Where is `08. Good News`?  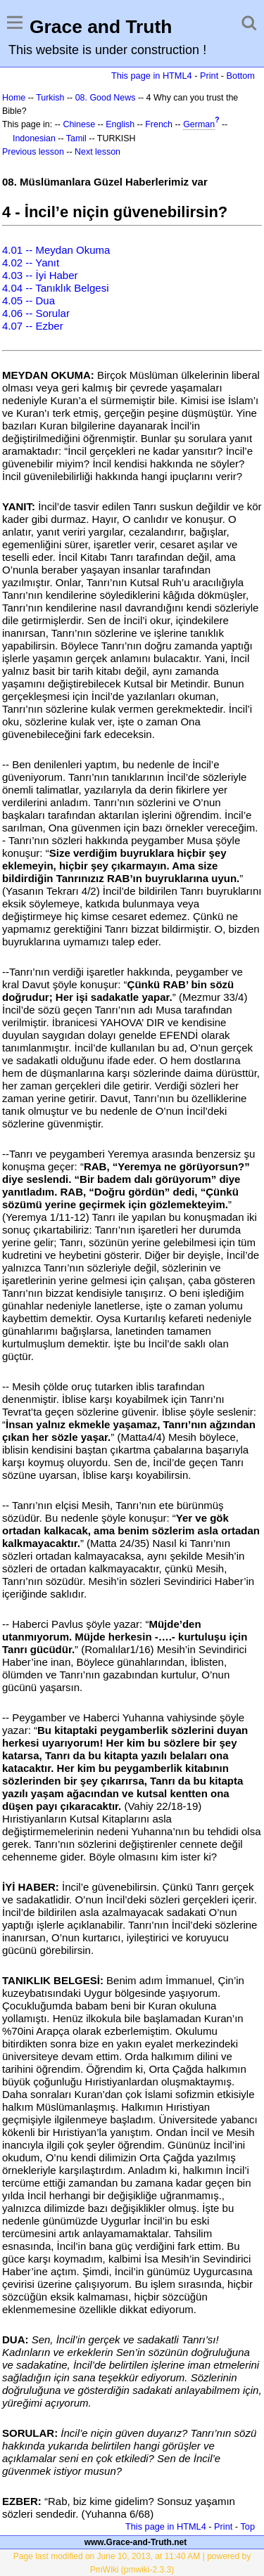 08. Good News is located at coordinates (105, 98).